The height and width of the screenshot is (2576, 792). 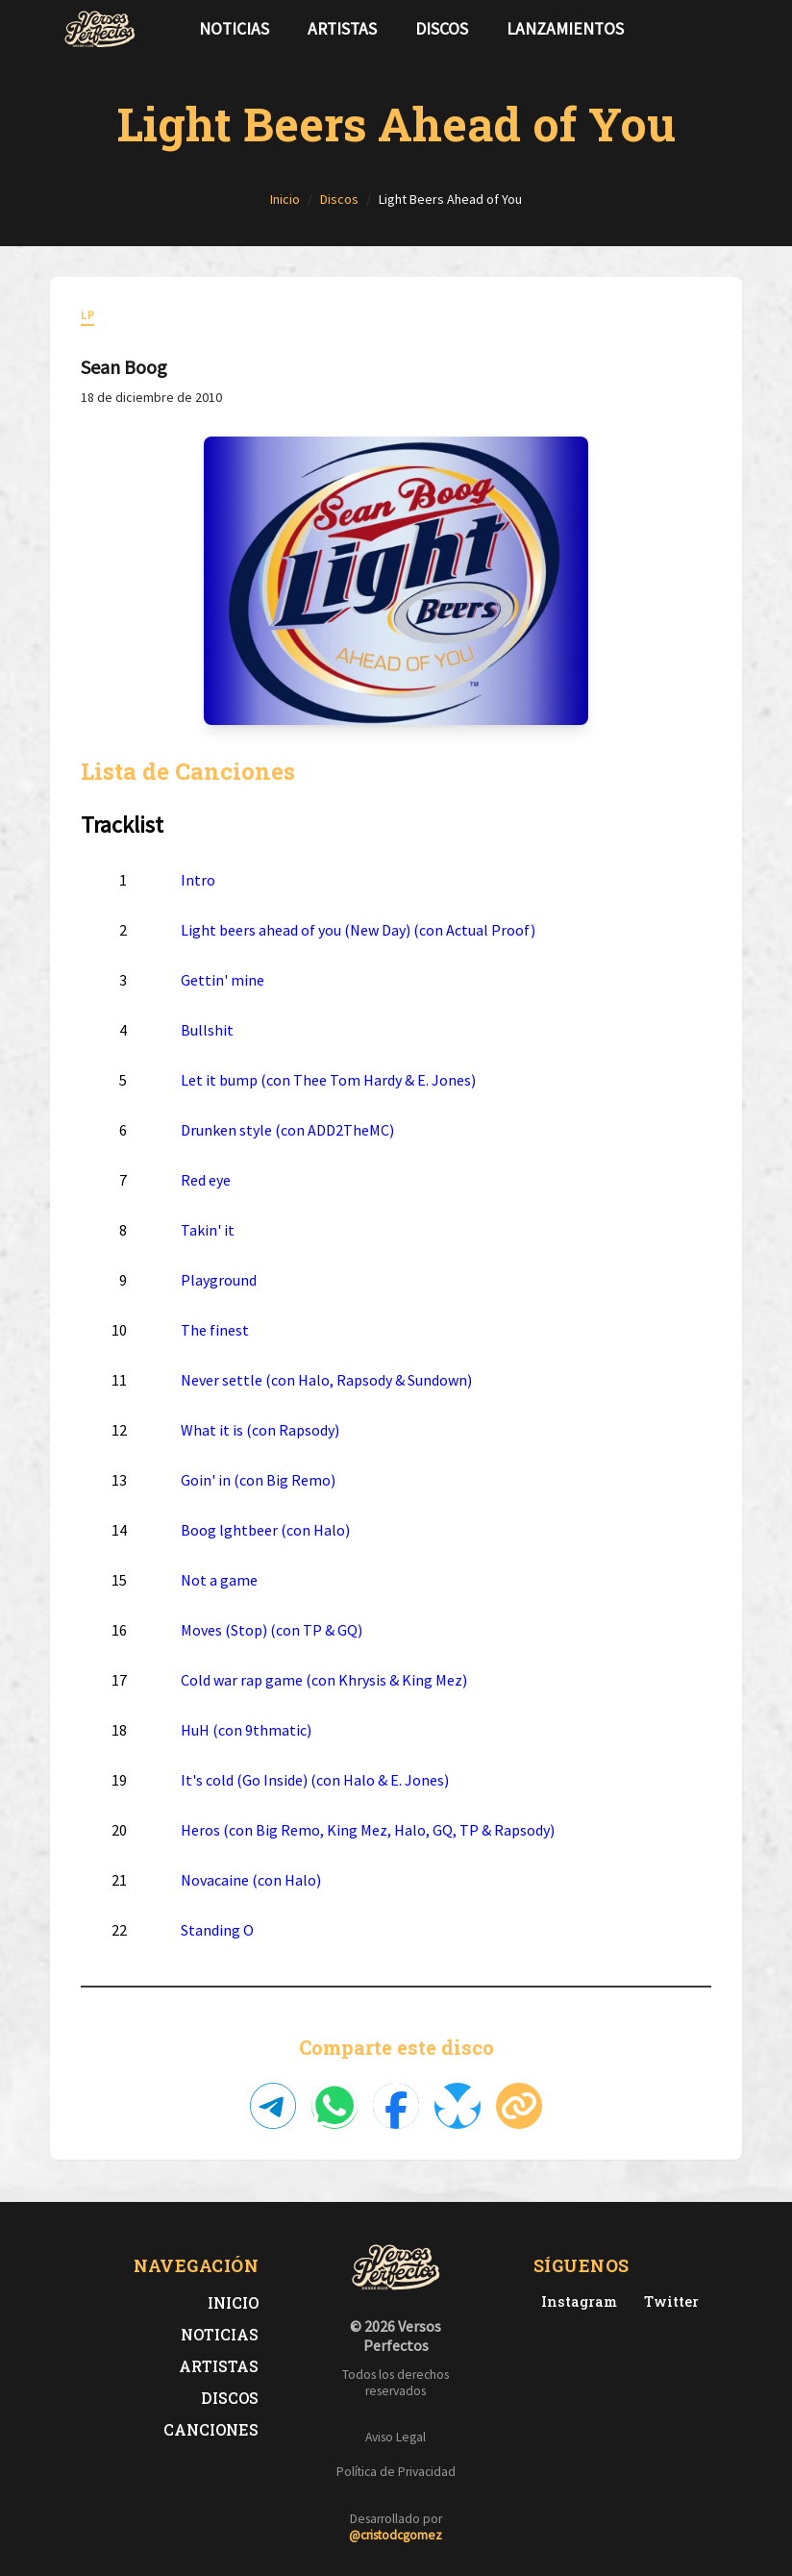 What do you see at coordinates (260, 1429) in the screenshot?
I see `What it is (con Rapsody)` at bounding box center [260, 1429].